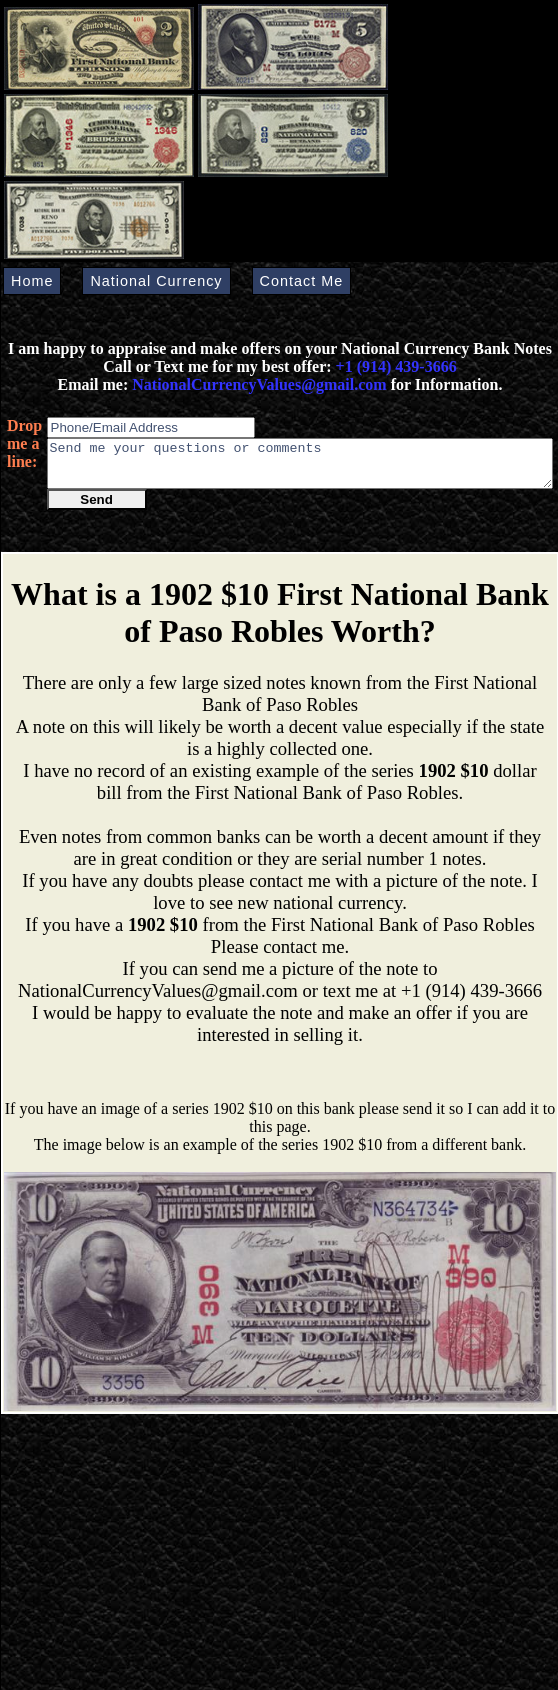 The image size is (558, 1690). Describe the element at coordinates (396, 366) in the screenshot. I see `+1 (914) 439-3666` at that location.